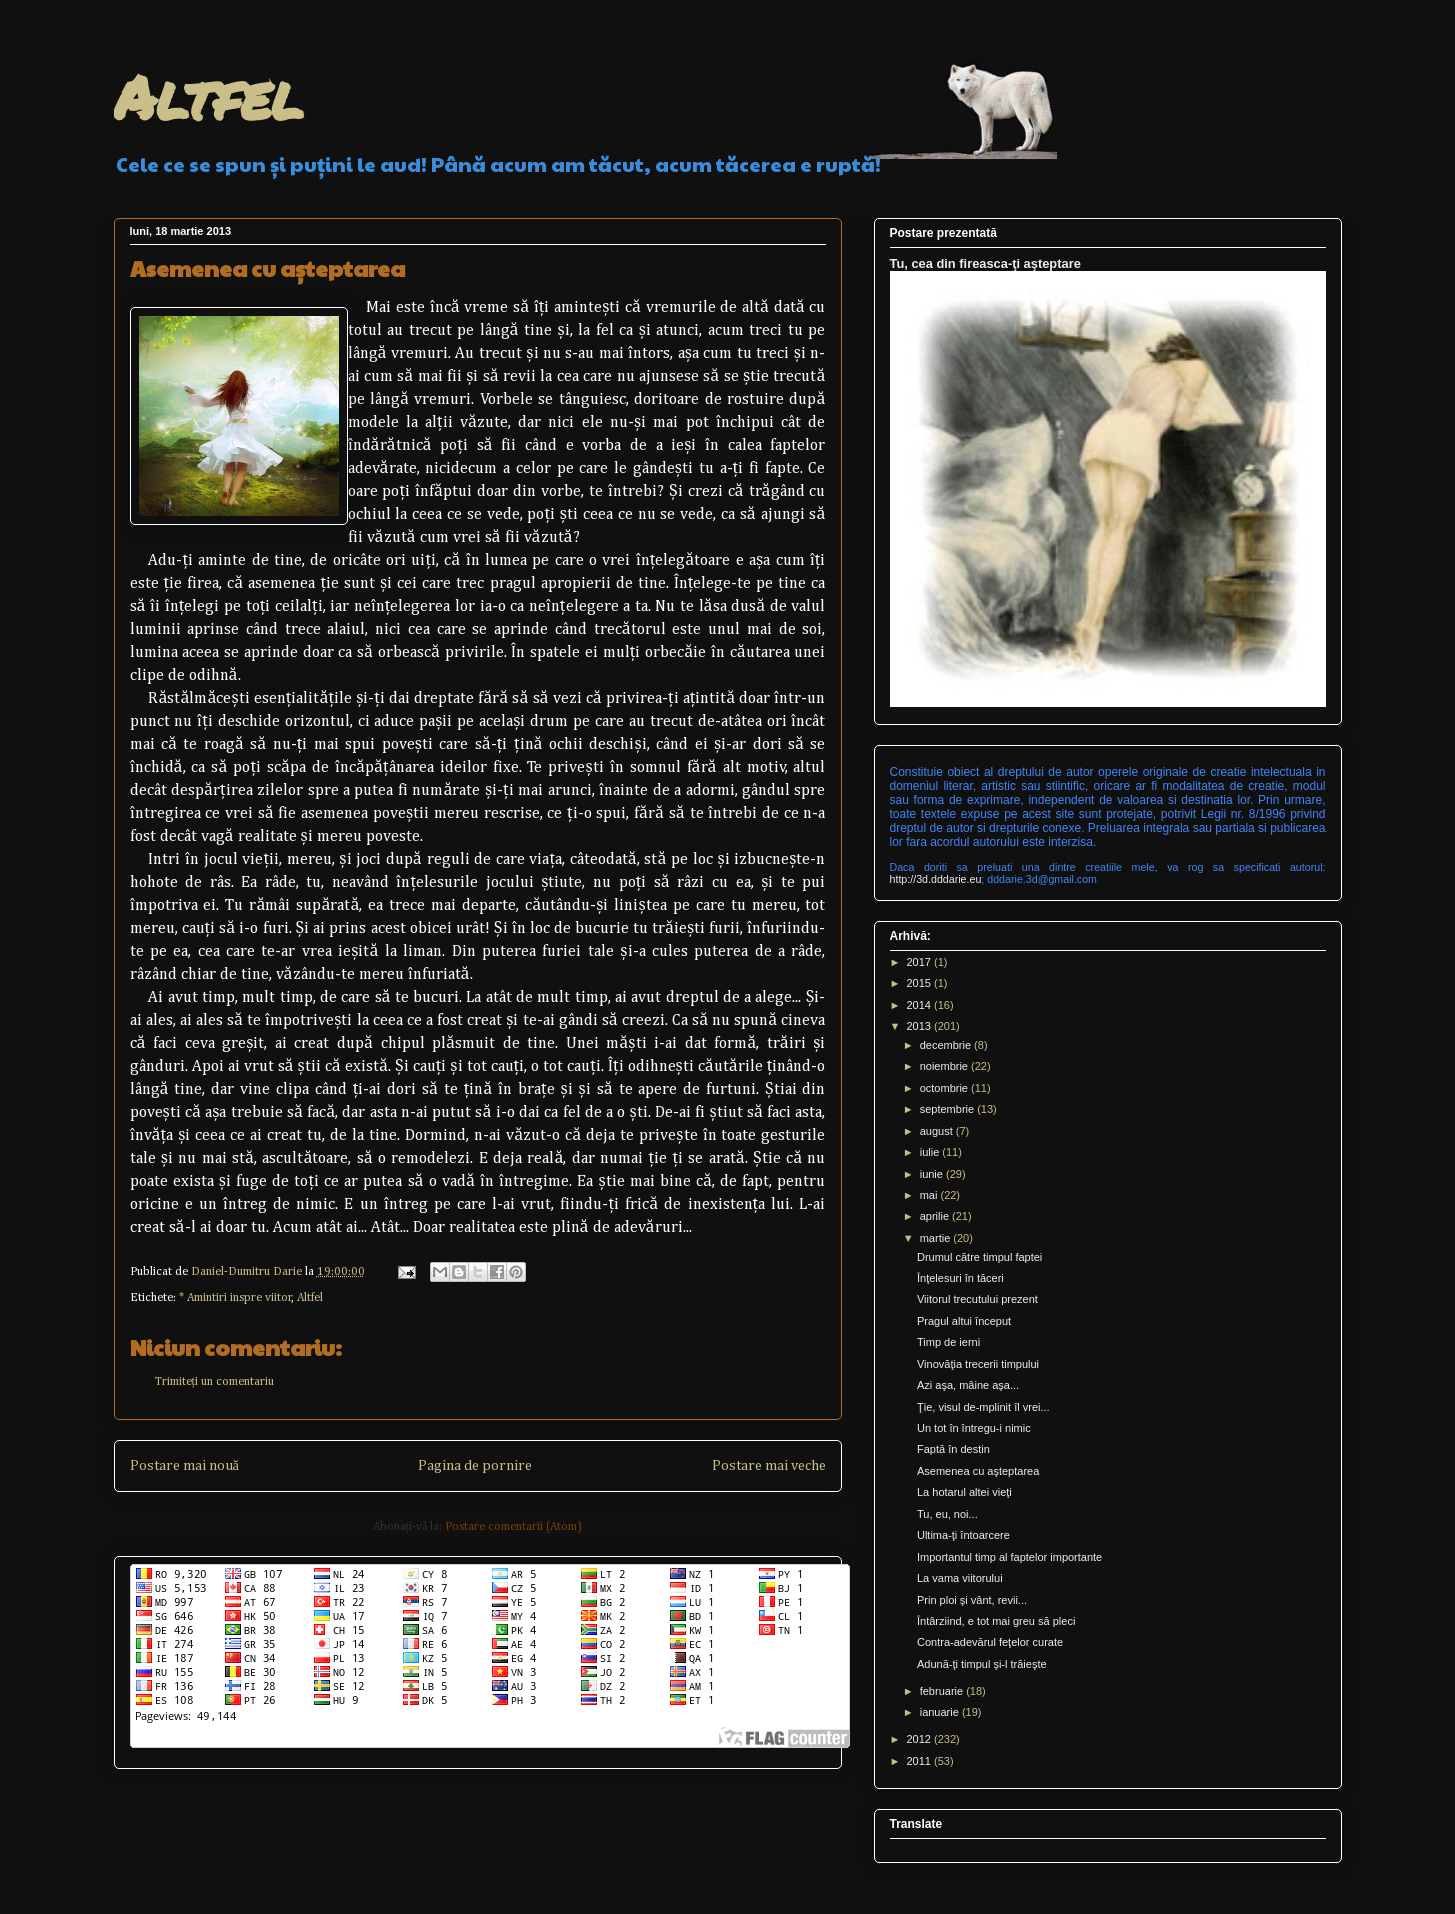 The image size is (1455, 1914). Describe the element at coordinates (936, 879) in the screenshot. I see `http://3d.dddarie.eu` at that location.